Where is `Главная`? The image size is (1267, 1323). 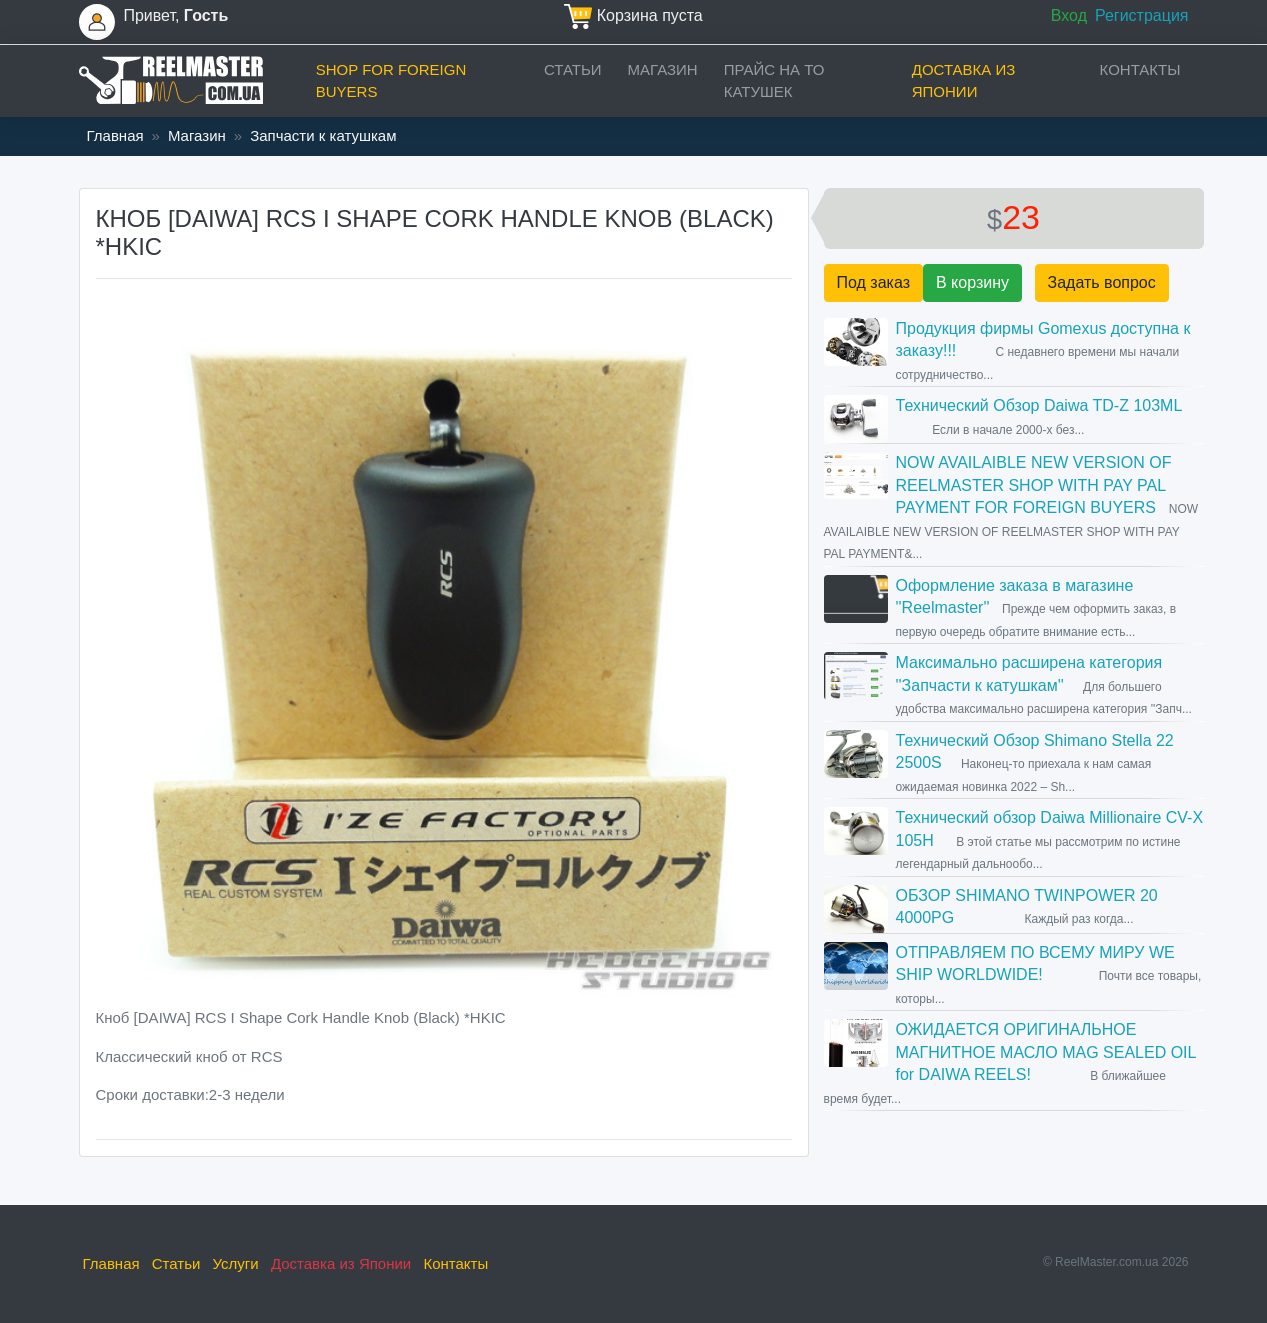
Главная is located at coordinates (115, 135).